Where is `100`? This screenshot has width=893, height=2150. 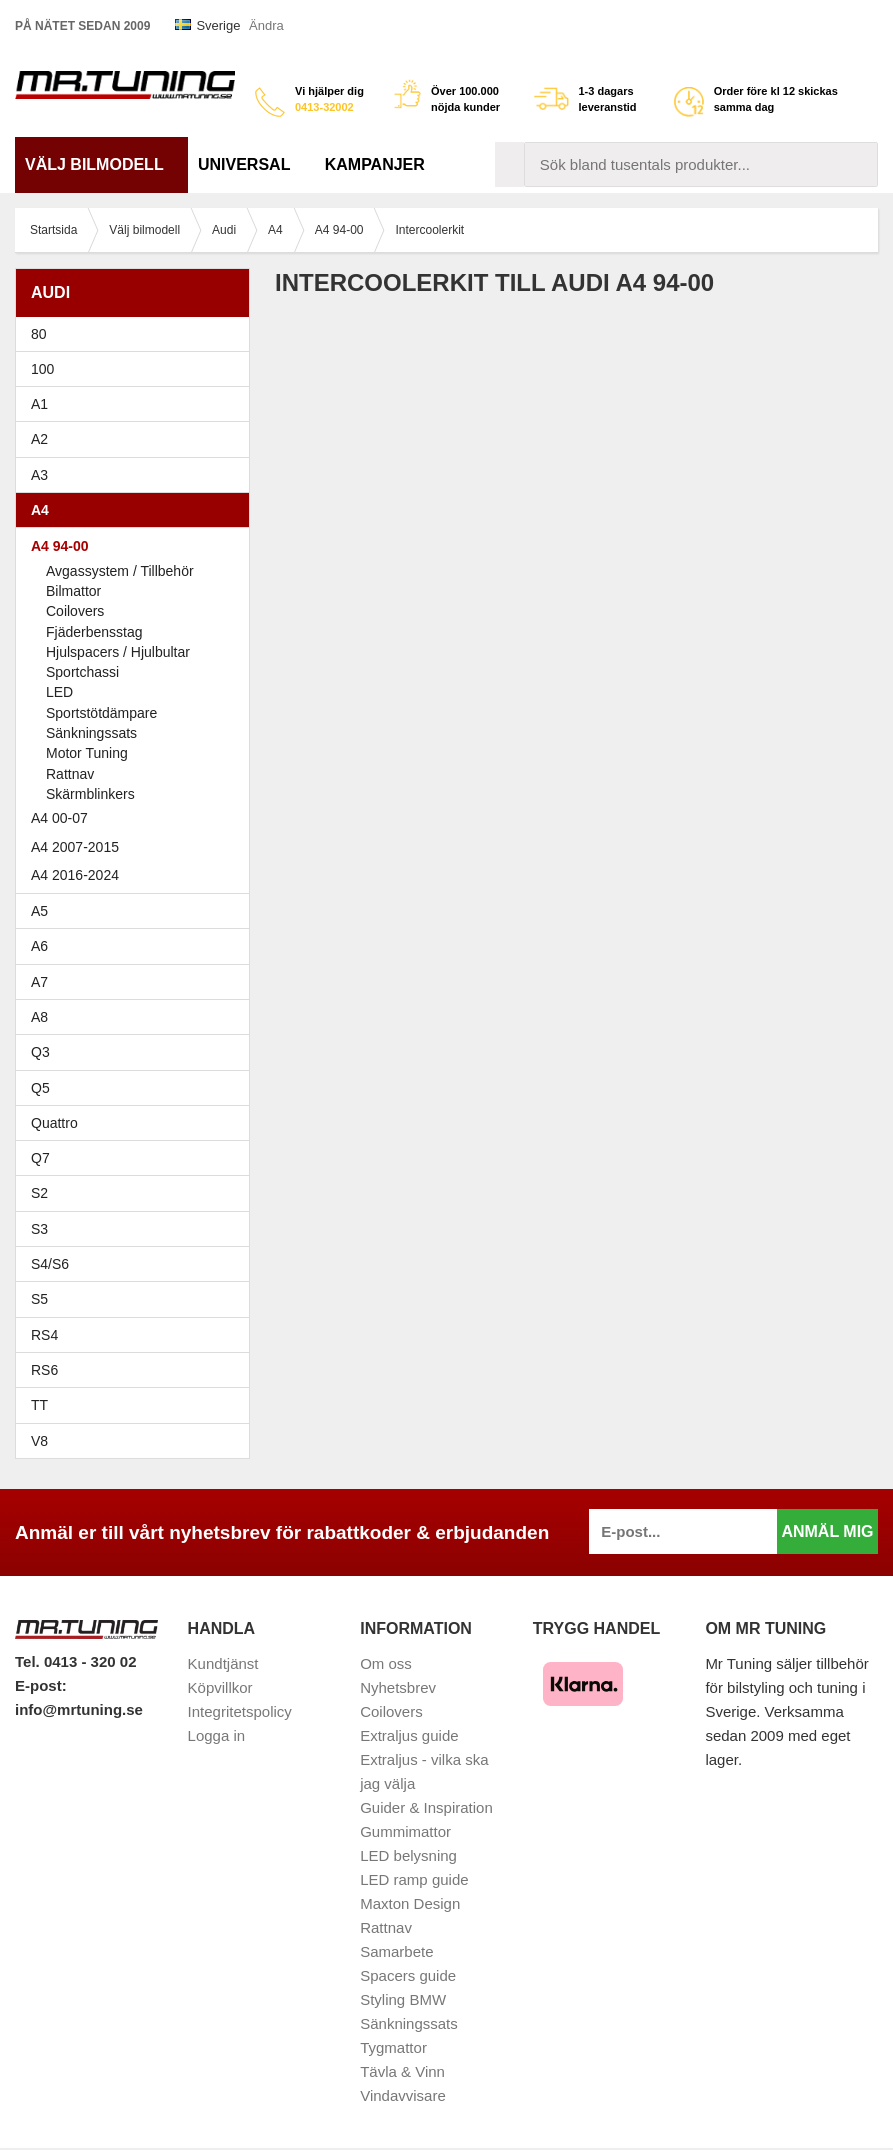 100 is located at coordinates (137, 369).